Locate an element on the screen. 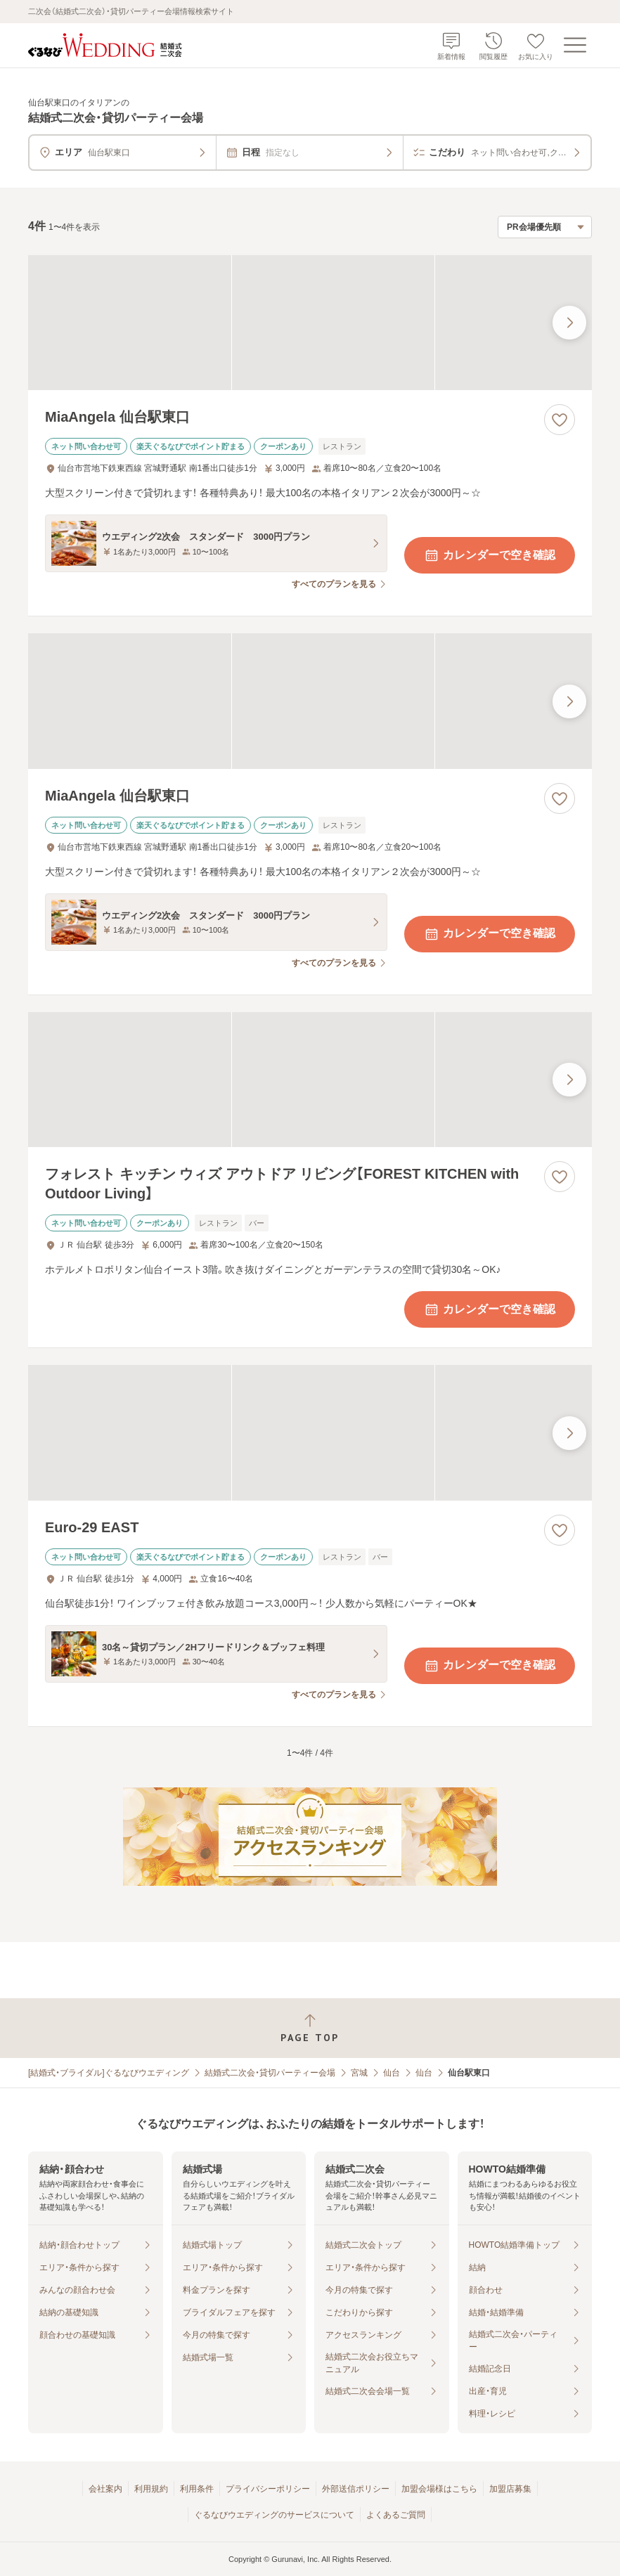 This screenshot has height=2576, width=620. [フォレスト キッチン ウィズ アウトドア リビング【FOREST KITCHEN with Outdoor Living】の画像] is located at coordinates (310, 1079).